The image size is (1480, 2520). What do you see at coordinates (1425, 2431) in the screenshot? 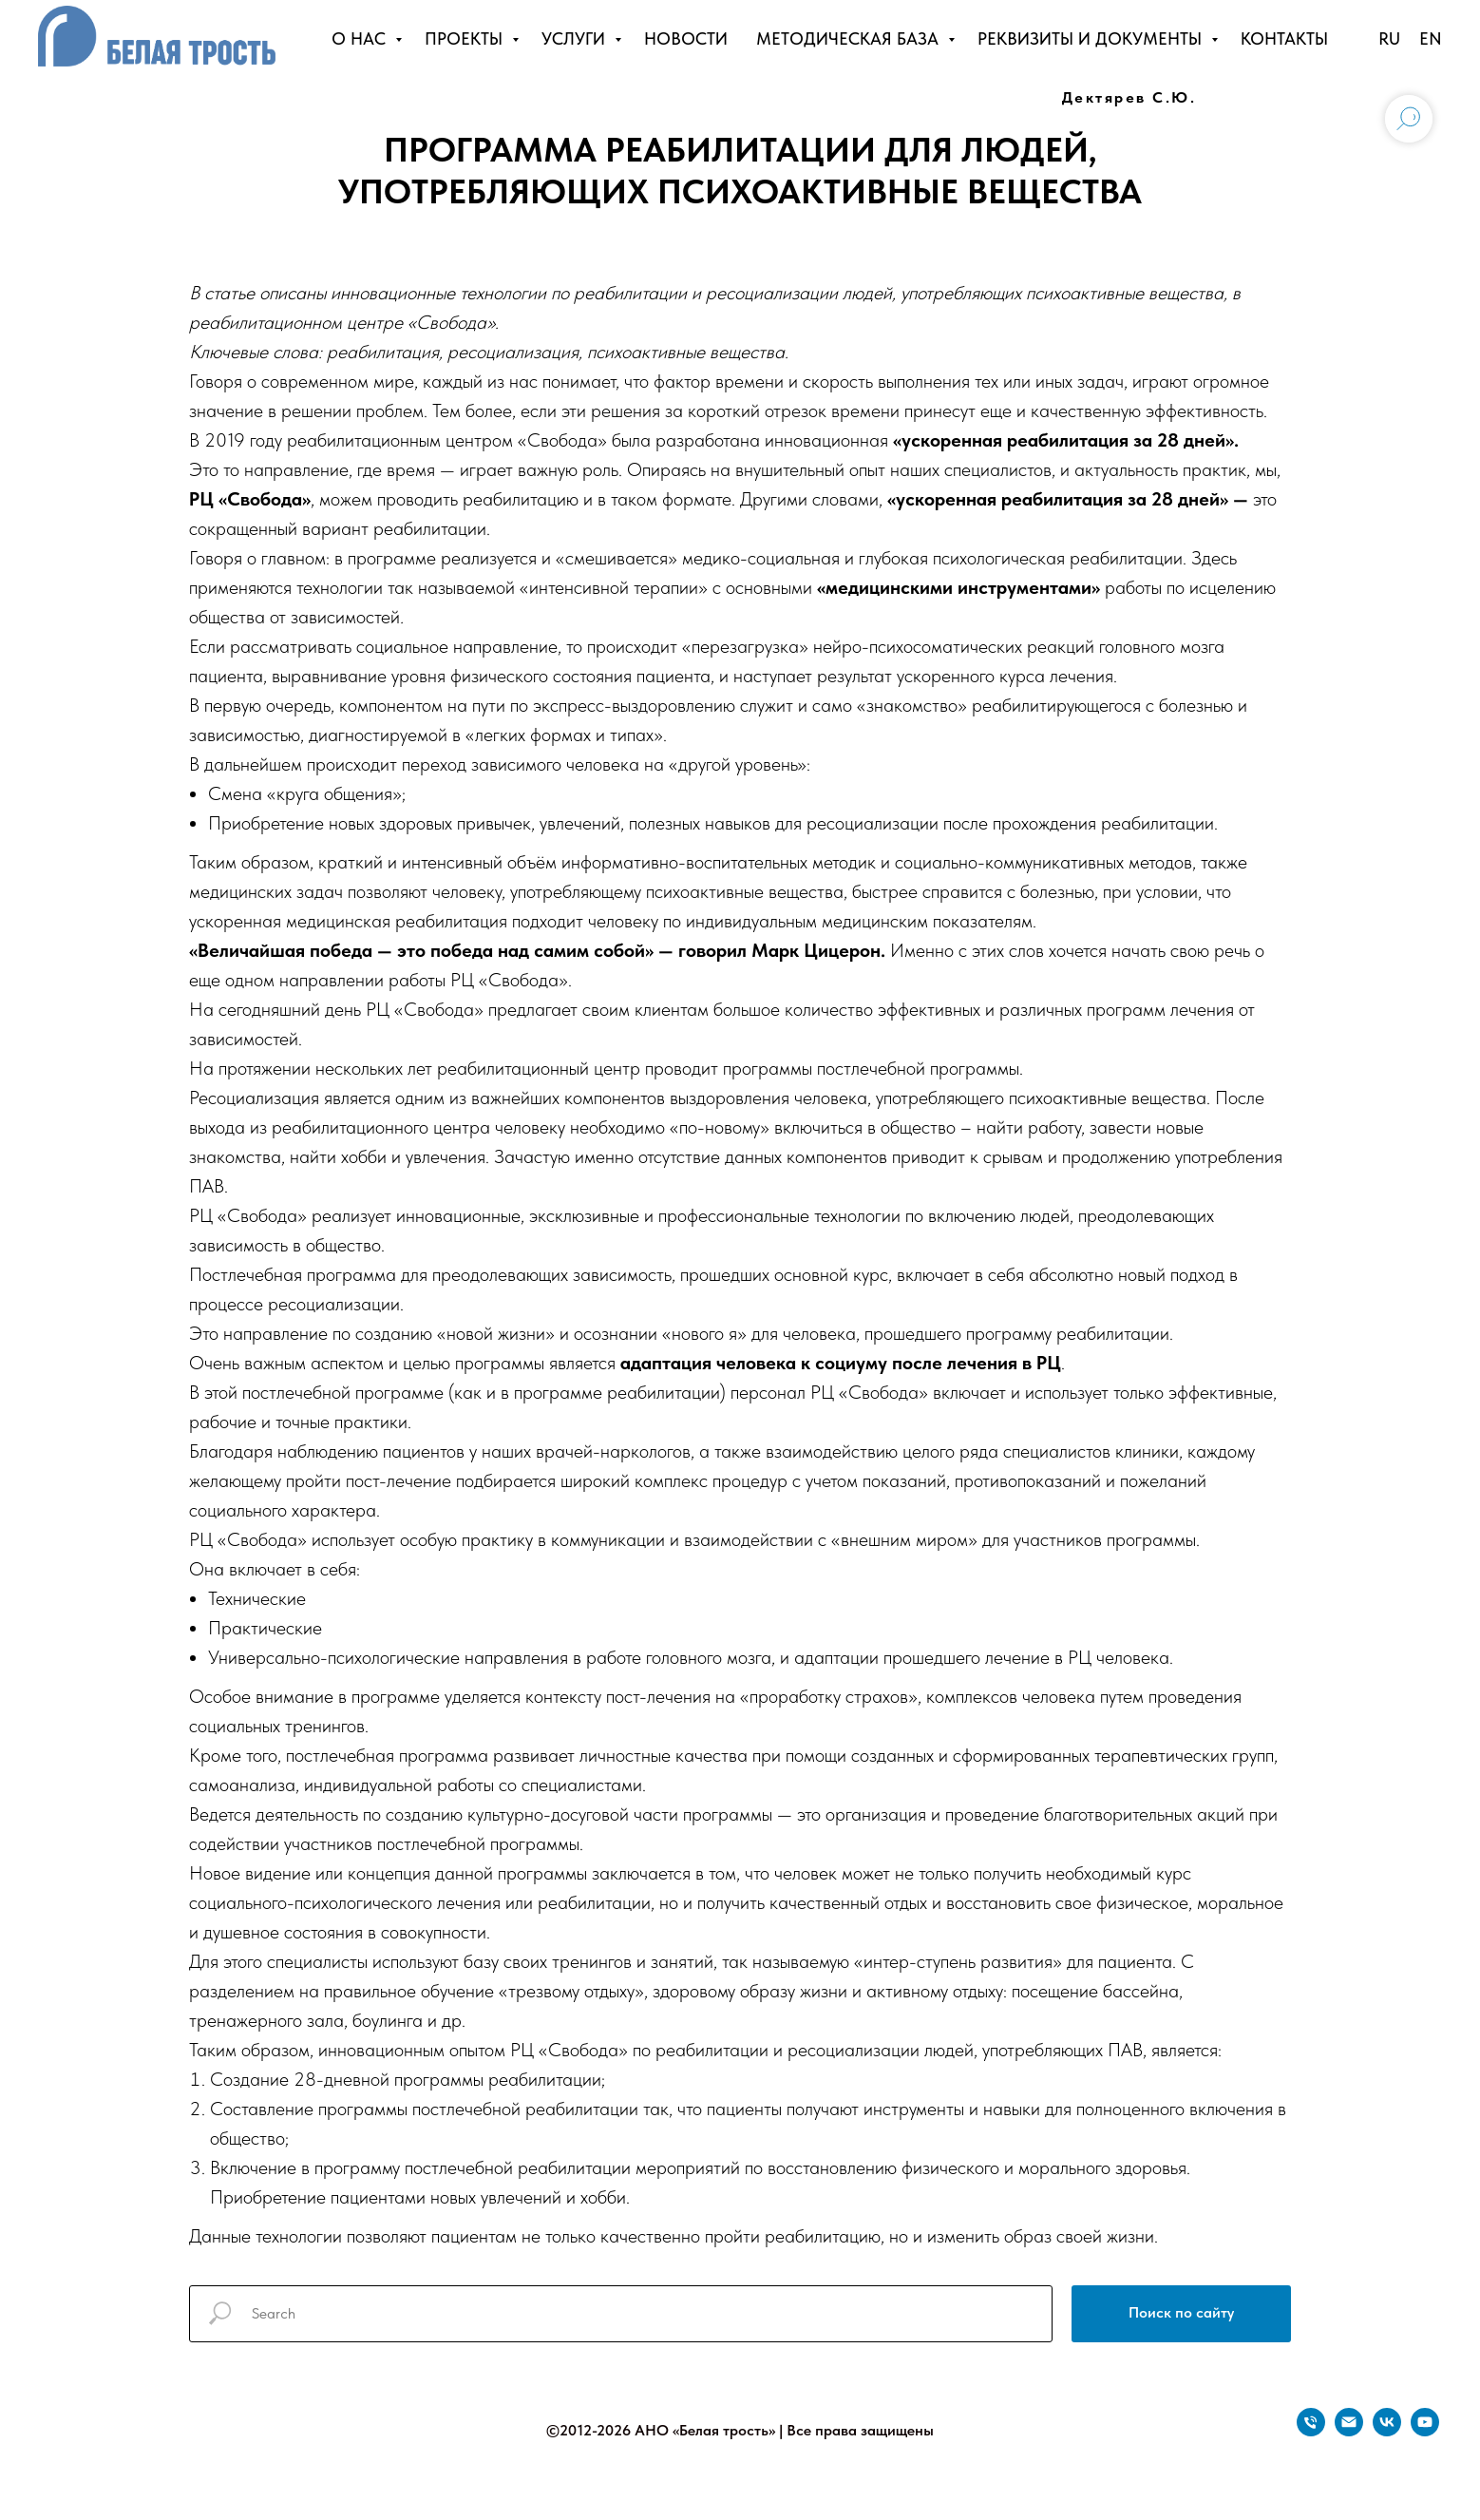
I see `[youtube]` at bounding box center [1425, 2431].